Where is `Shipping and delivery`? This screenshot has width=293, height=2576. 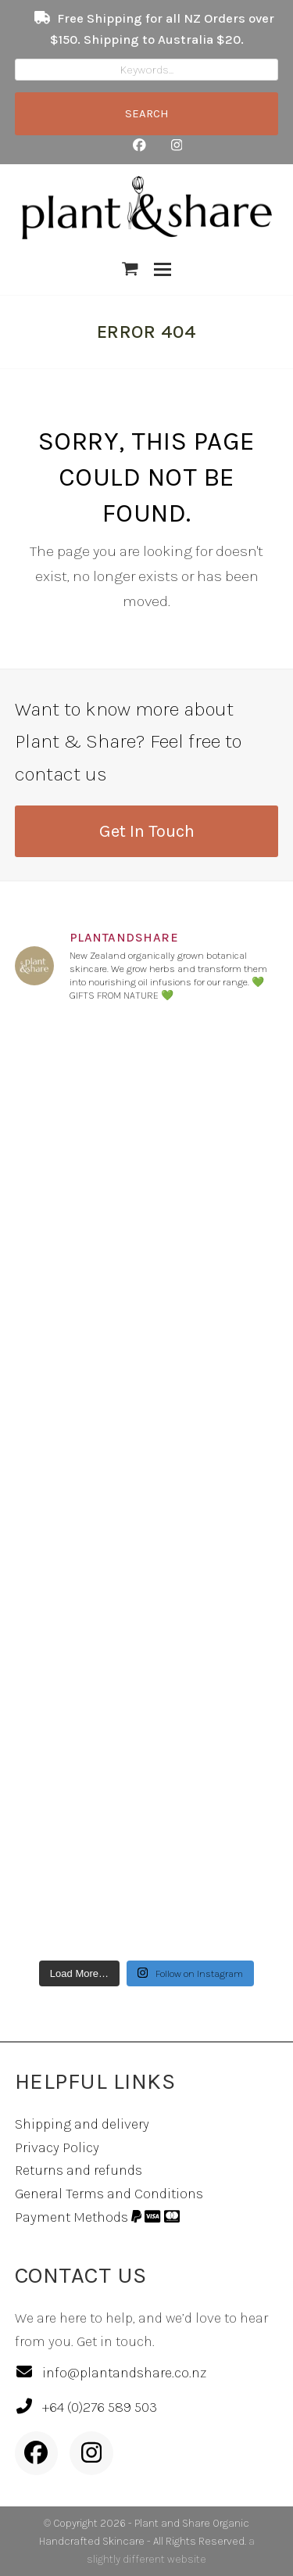
Shipping and delivery is located at coordinates (82, 2124).